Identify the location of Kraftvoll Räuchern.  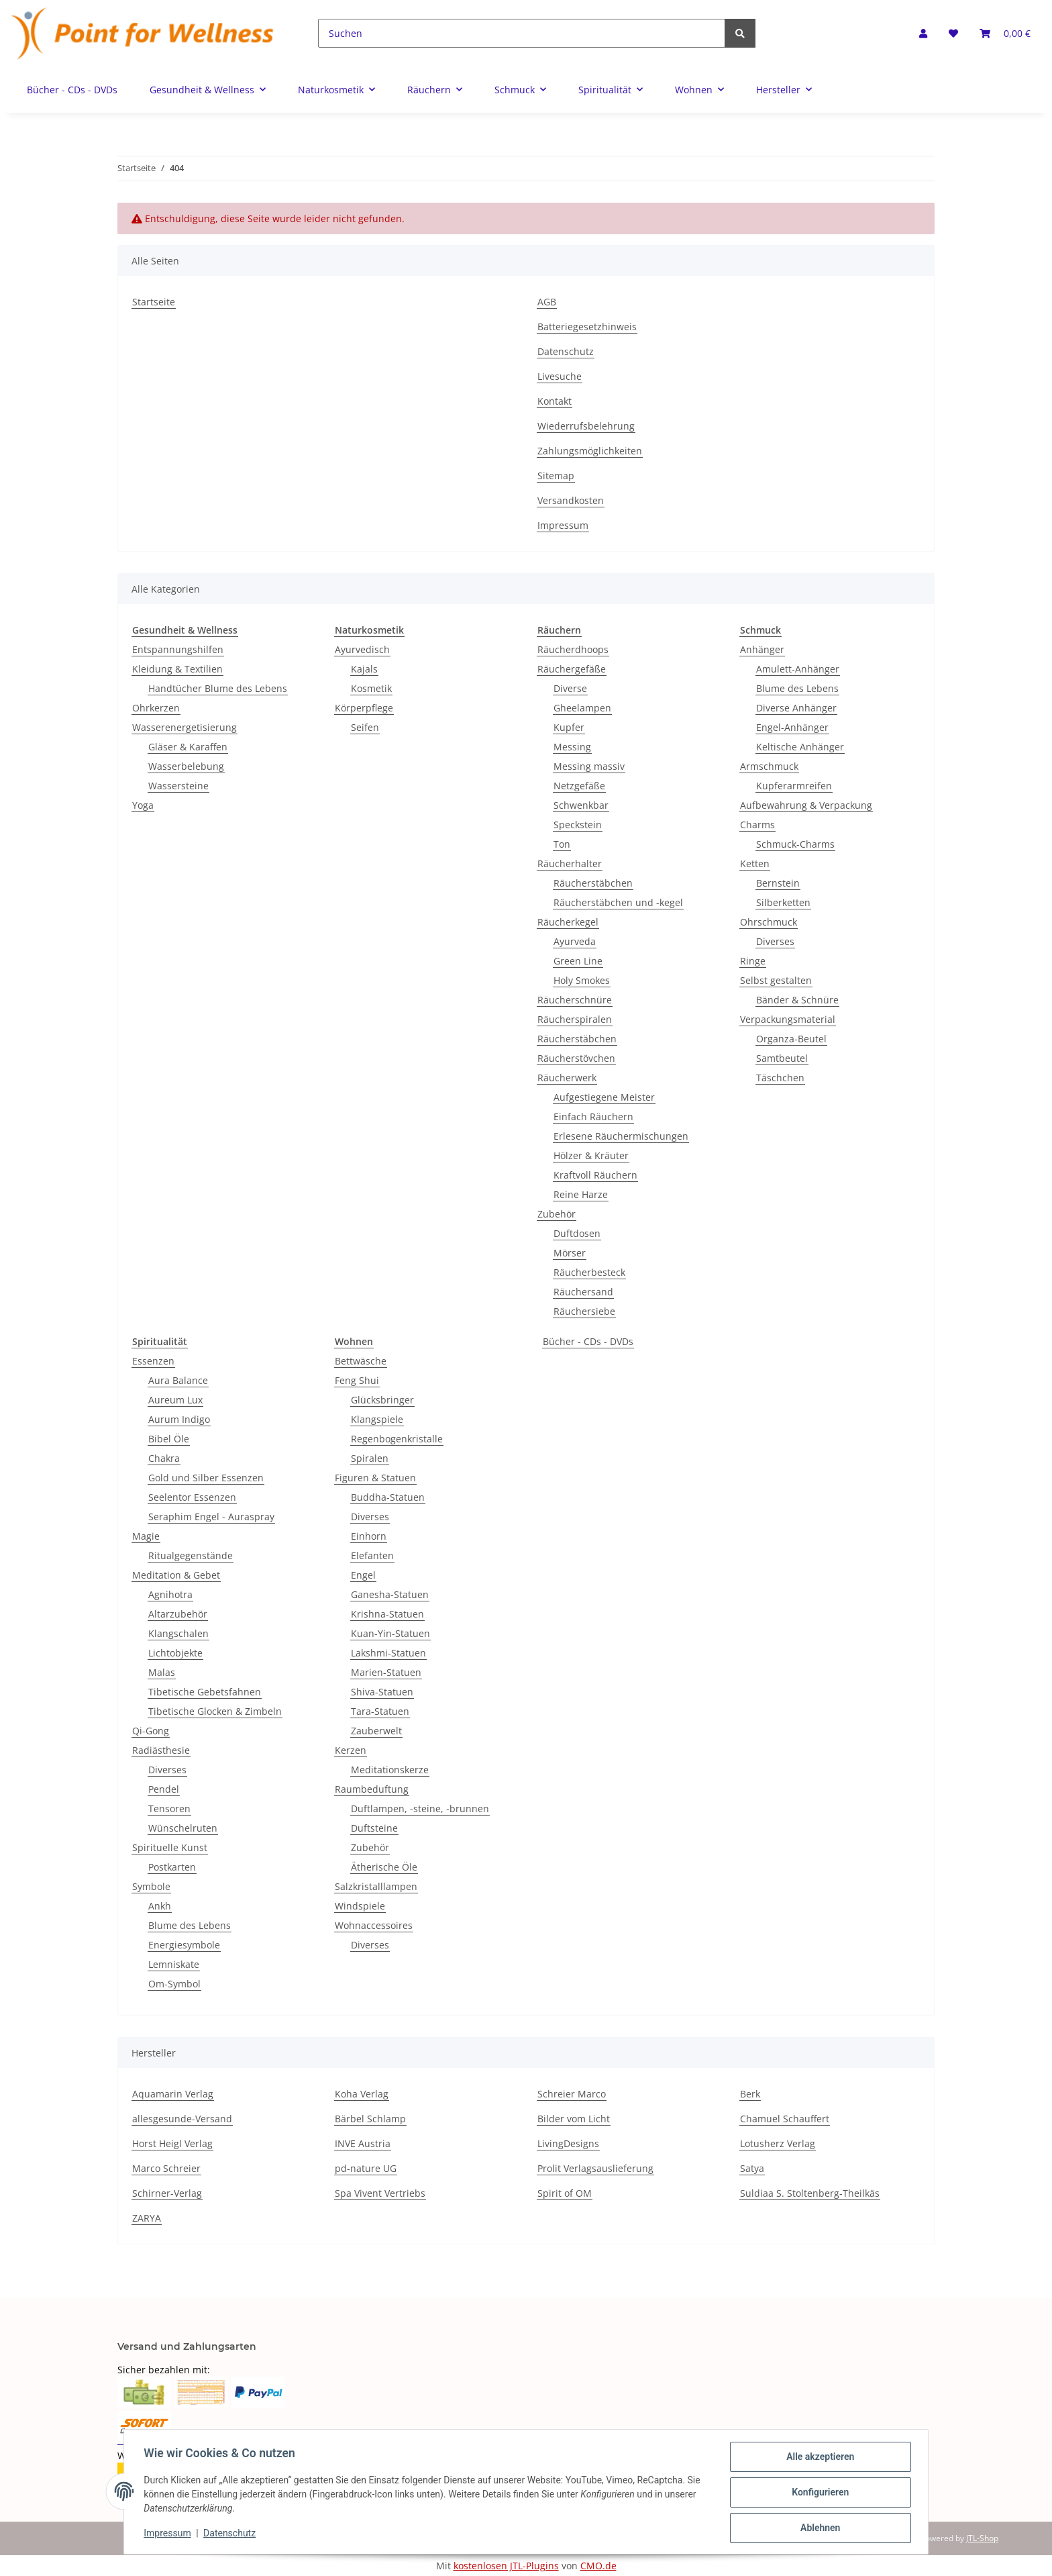
(595, 1175).